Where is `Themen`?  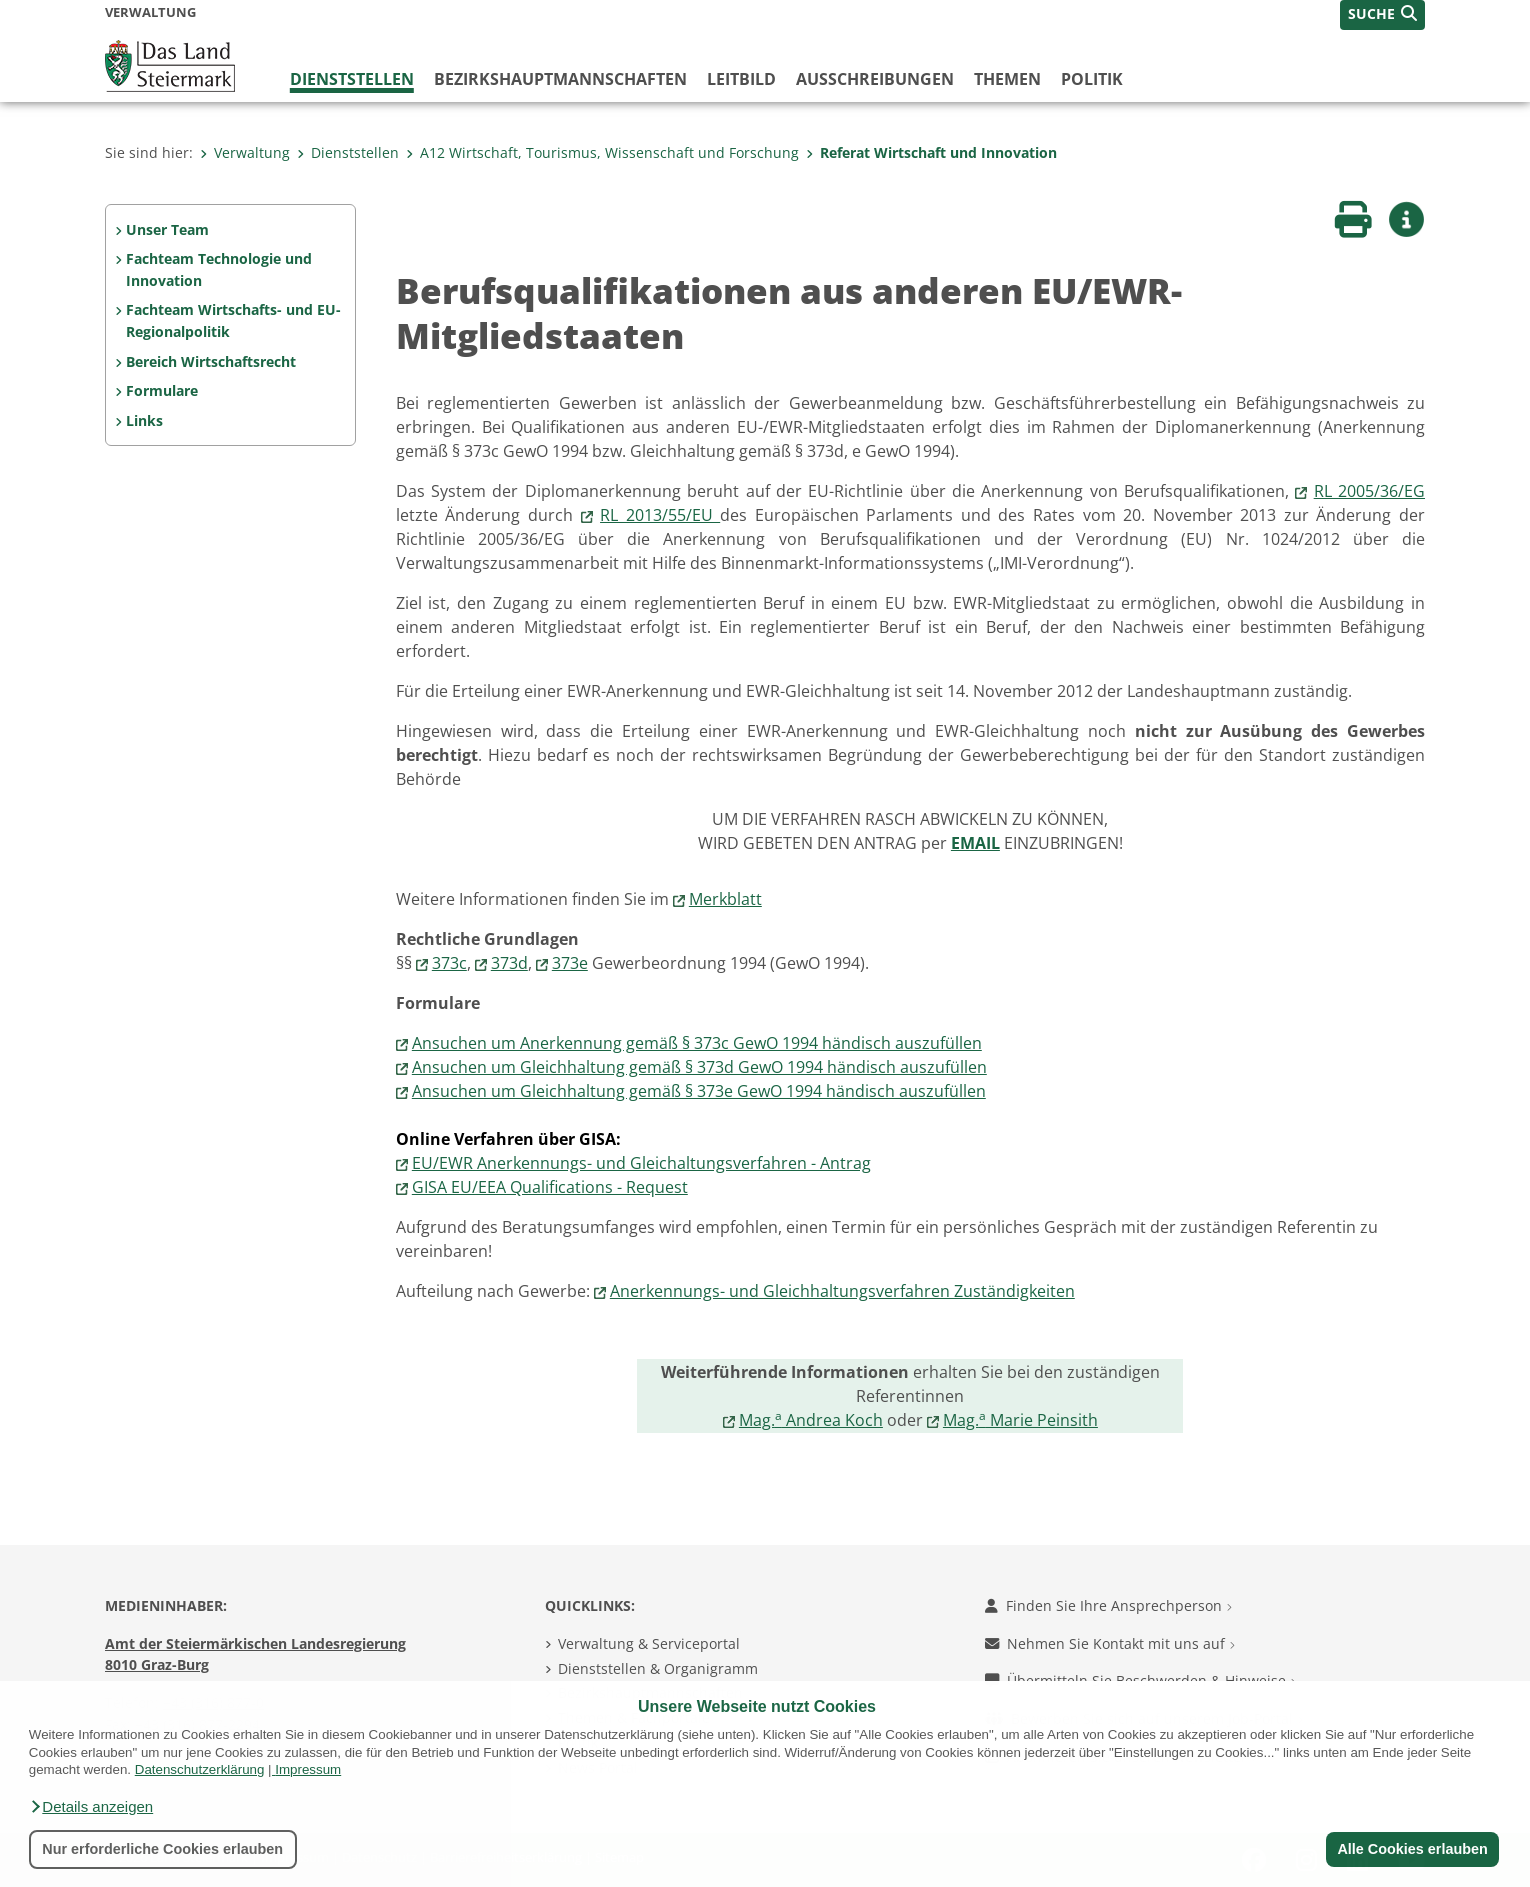 Themen is located at coordinates (1007, 79).